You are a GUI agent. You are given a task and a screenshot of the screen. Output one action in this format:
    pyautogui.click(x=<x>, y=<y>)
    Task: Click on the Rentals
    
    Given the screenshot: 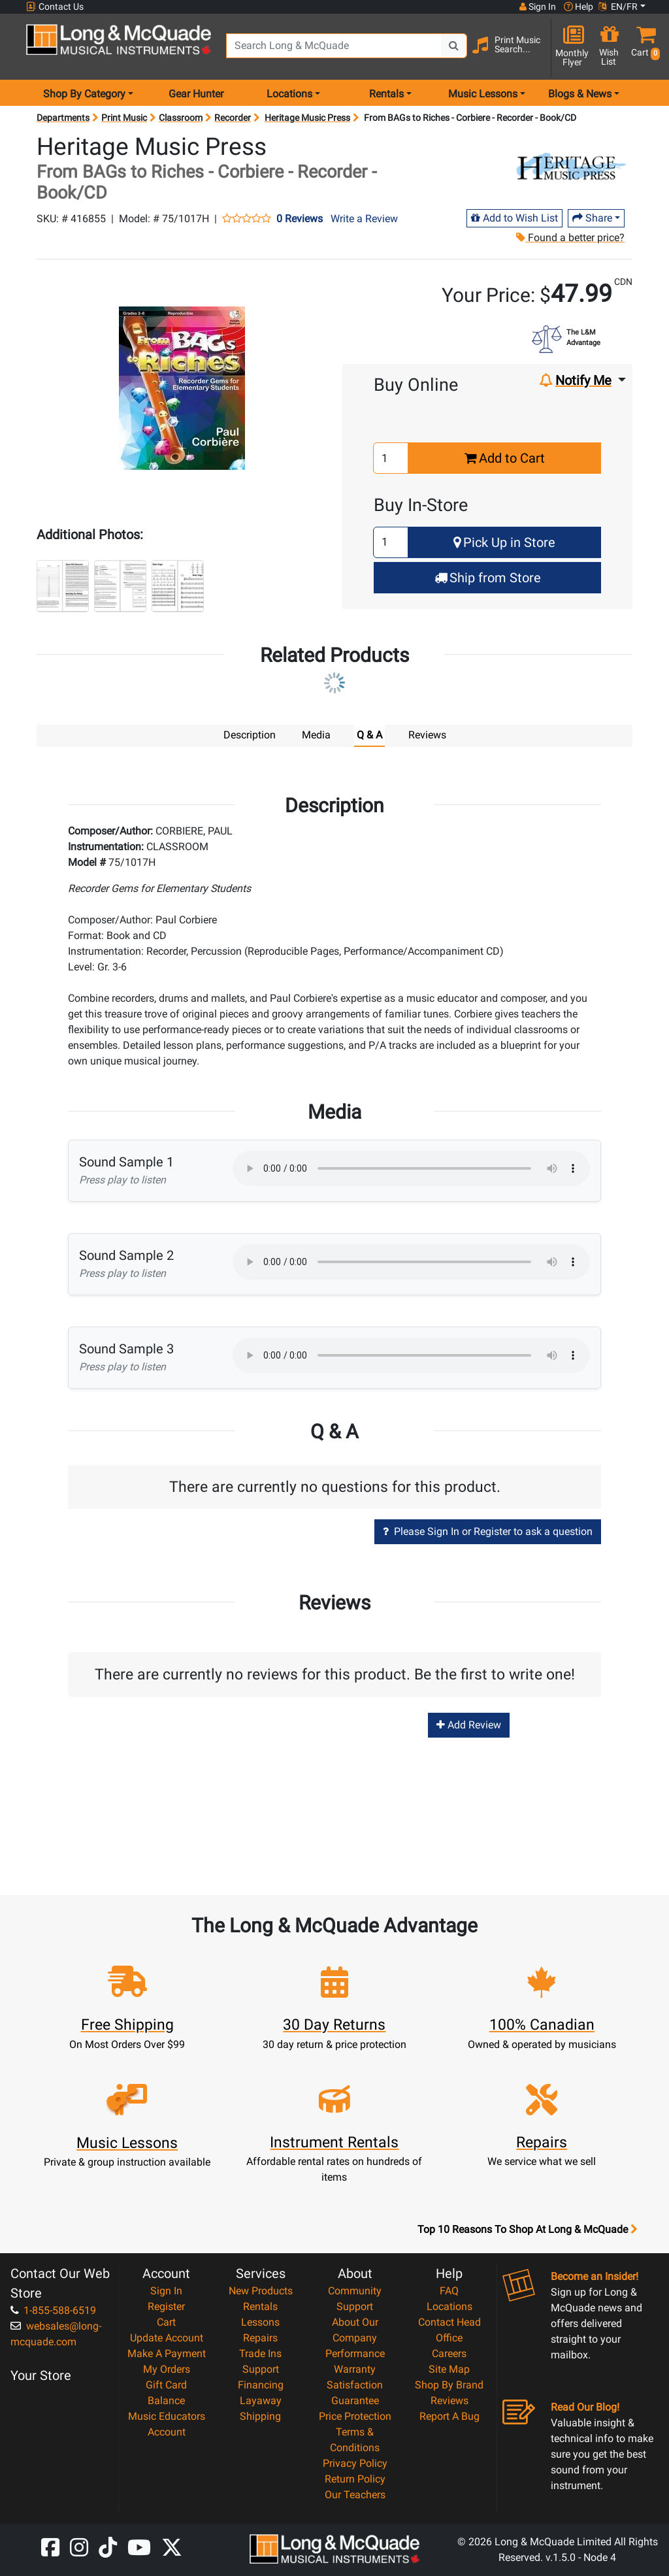 What is the action you would take?
    pyautogui.click(x=260, y=2306)
    